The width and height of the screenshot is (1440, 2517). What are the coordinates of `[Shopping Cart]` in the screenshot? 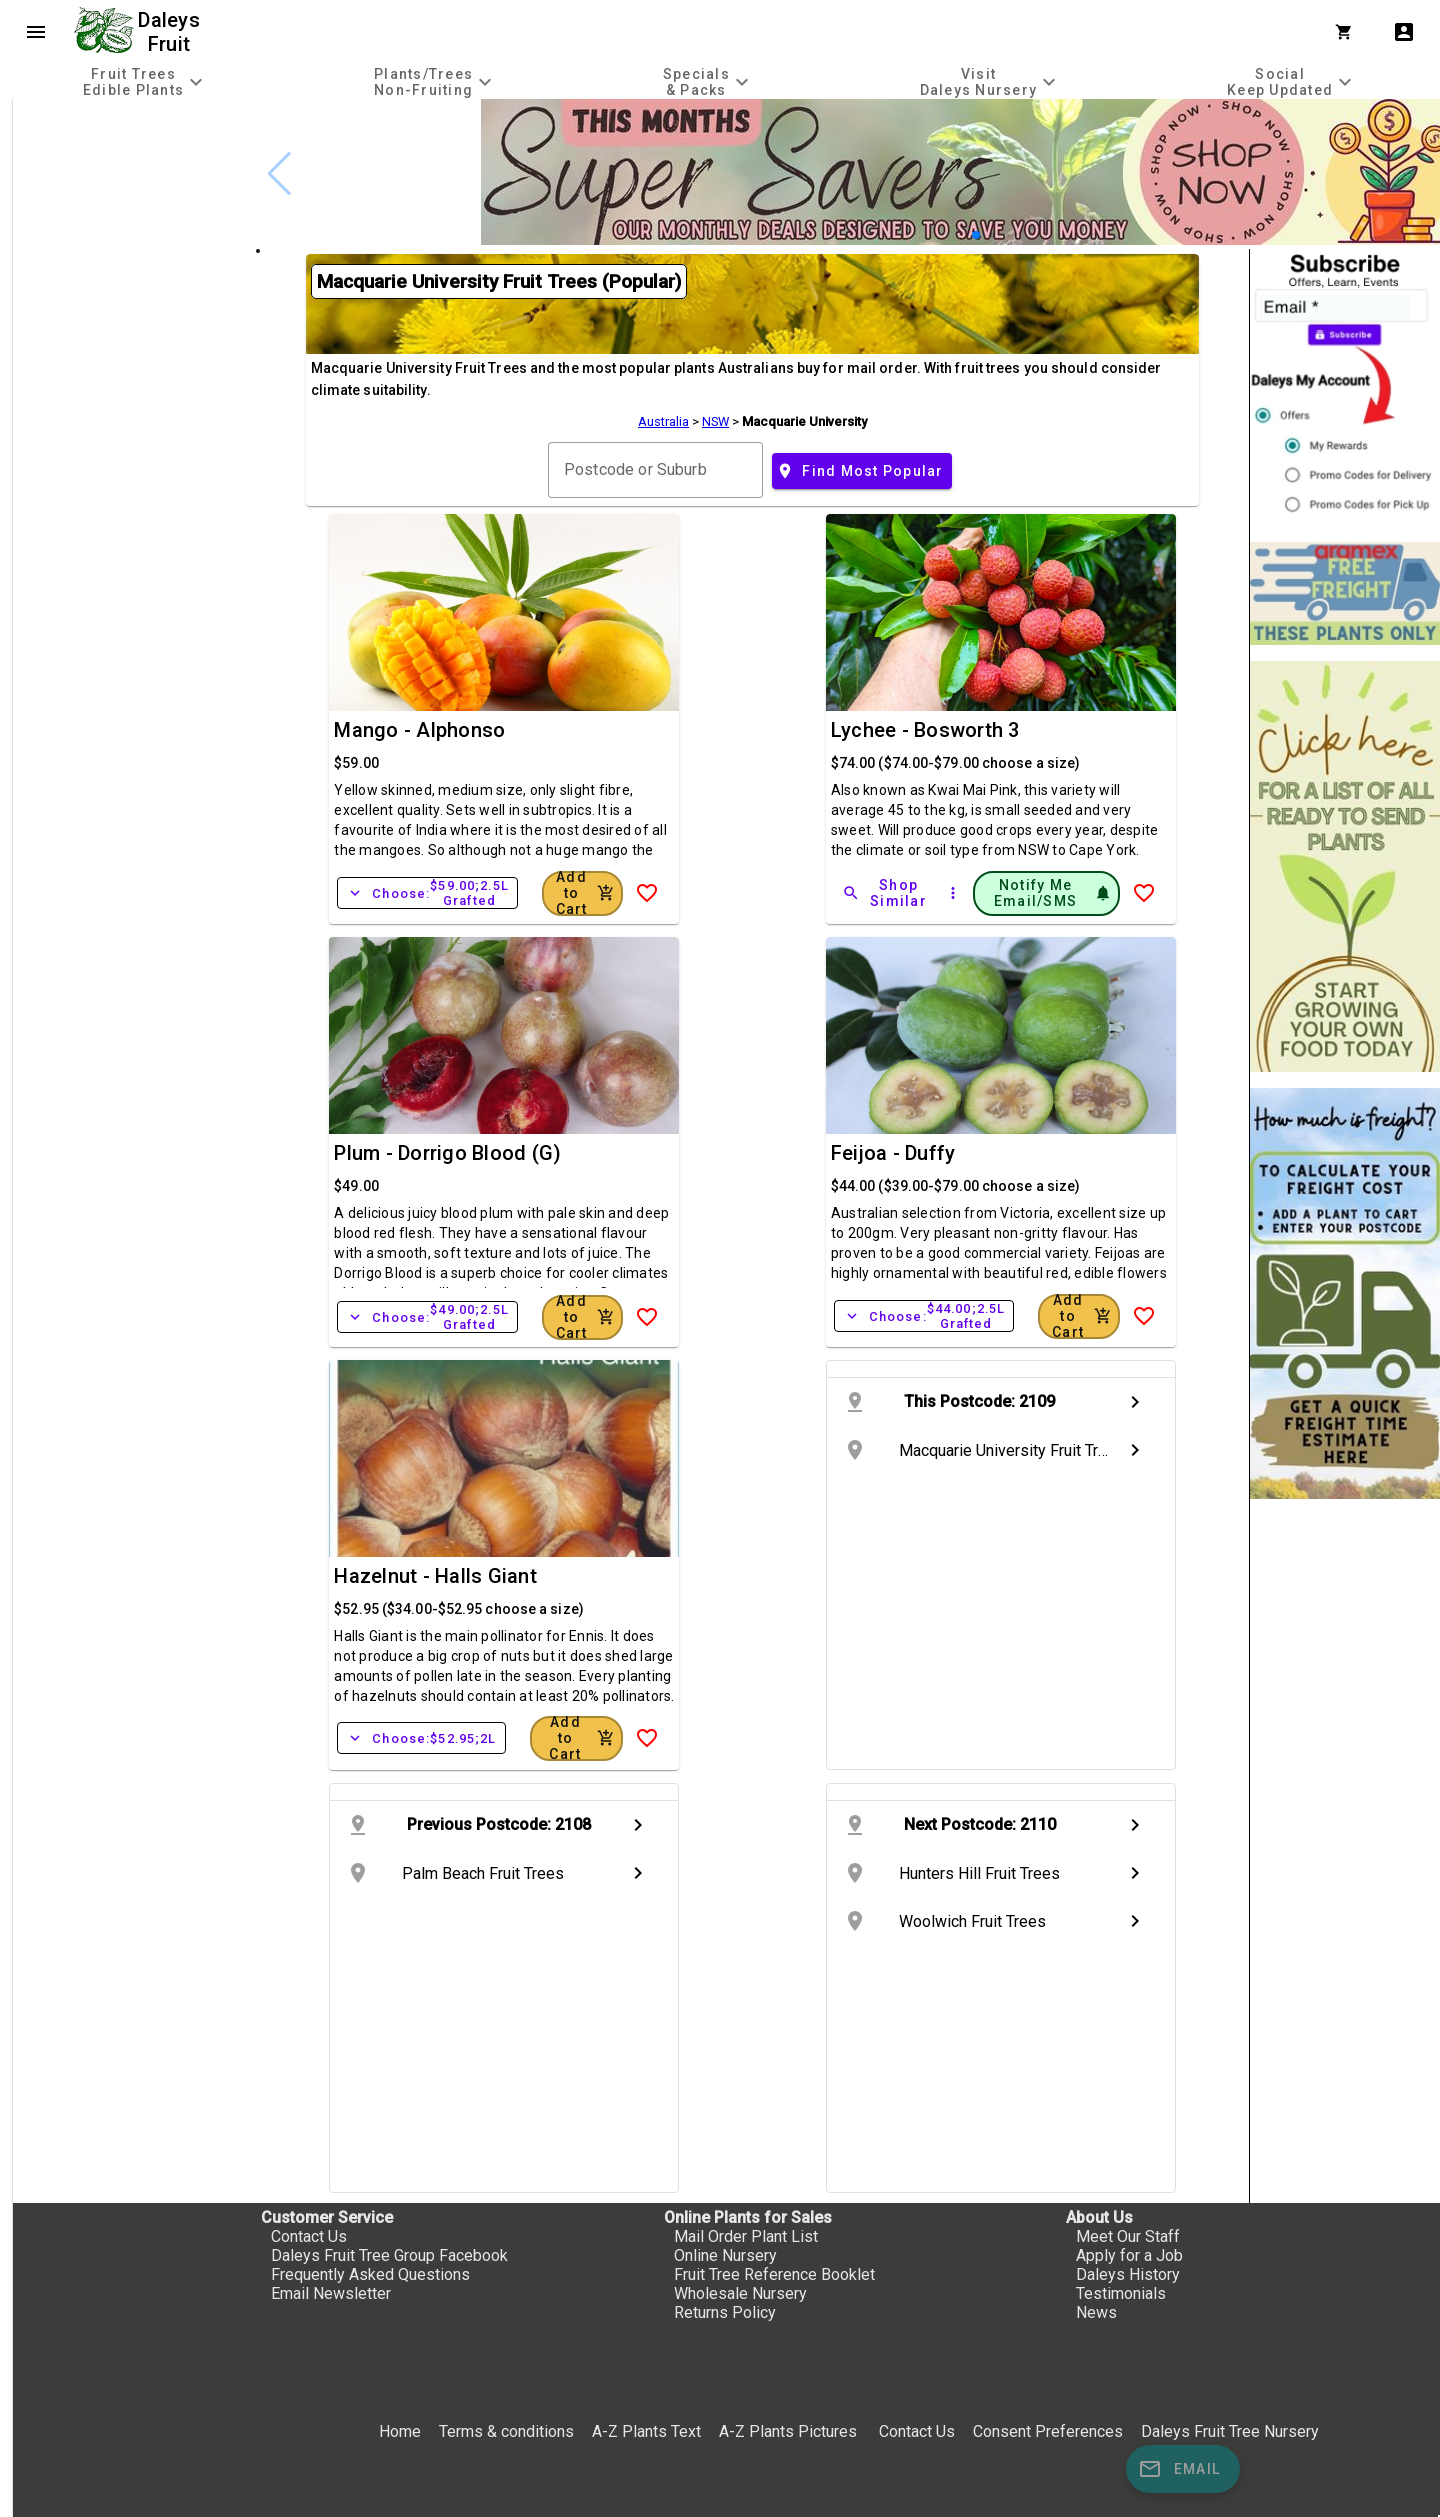 It's located at (1348, 32).